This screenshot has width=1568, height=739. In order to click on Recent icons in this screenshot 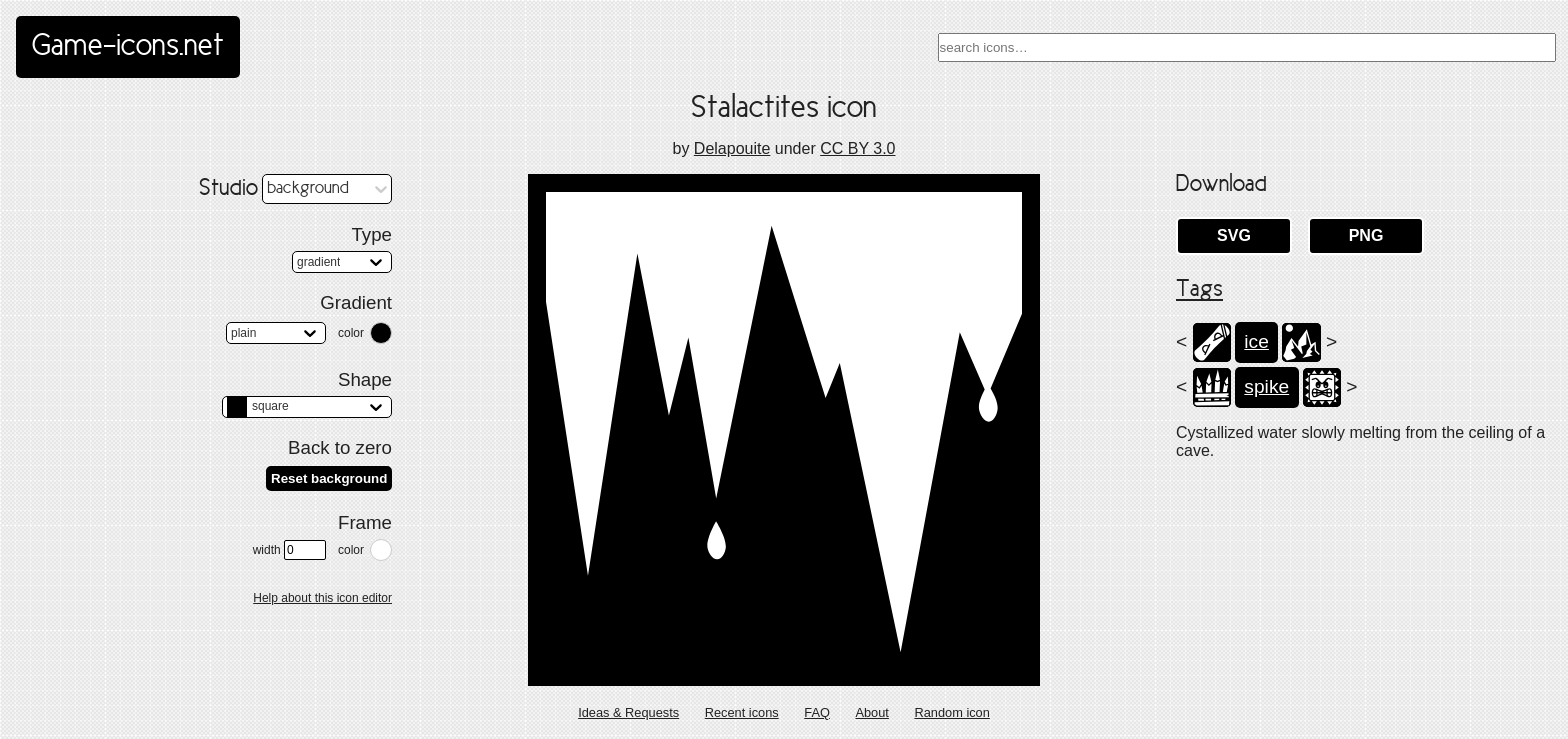, I will do `click(742, 712)`.